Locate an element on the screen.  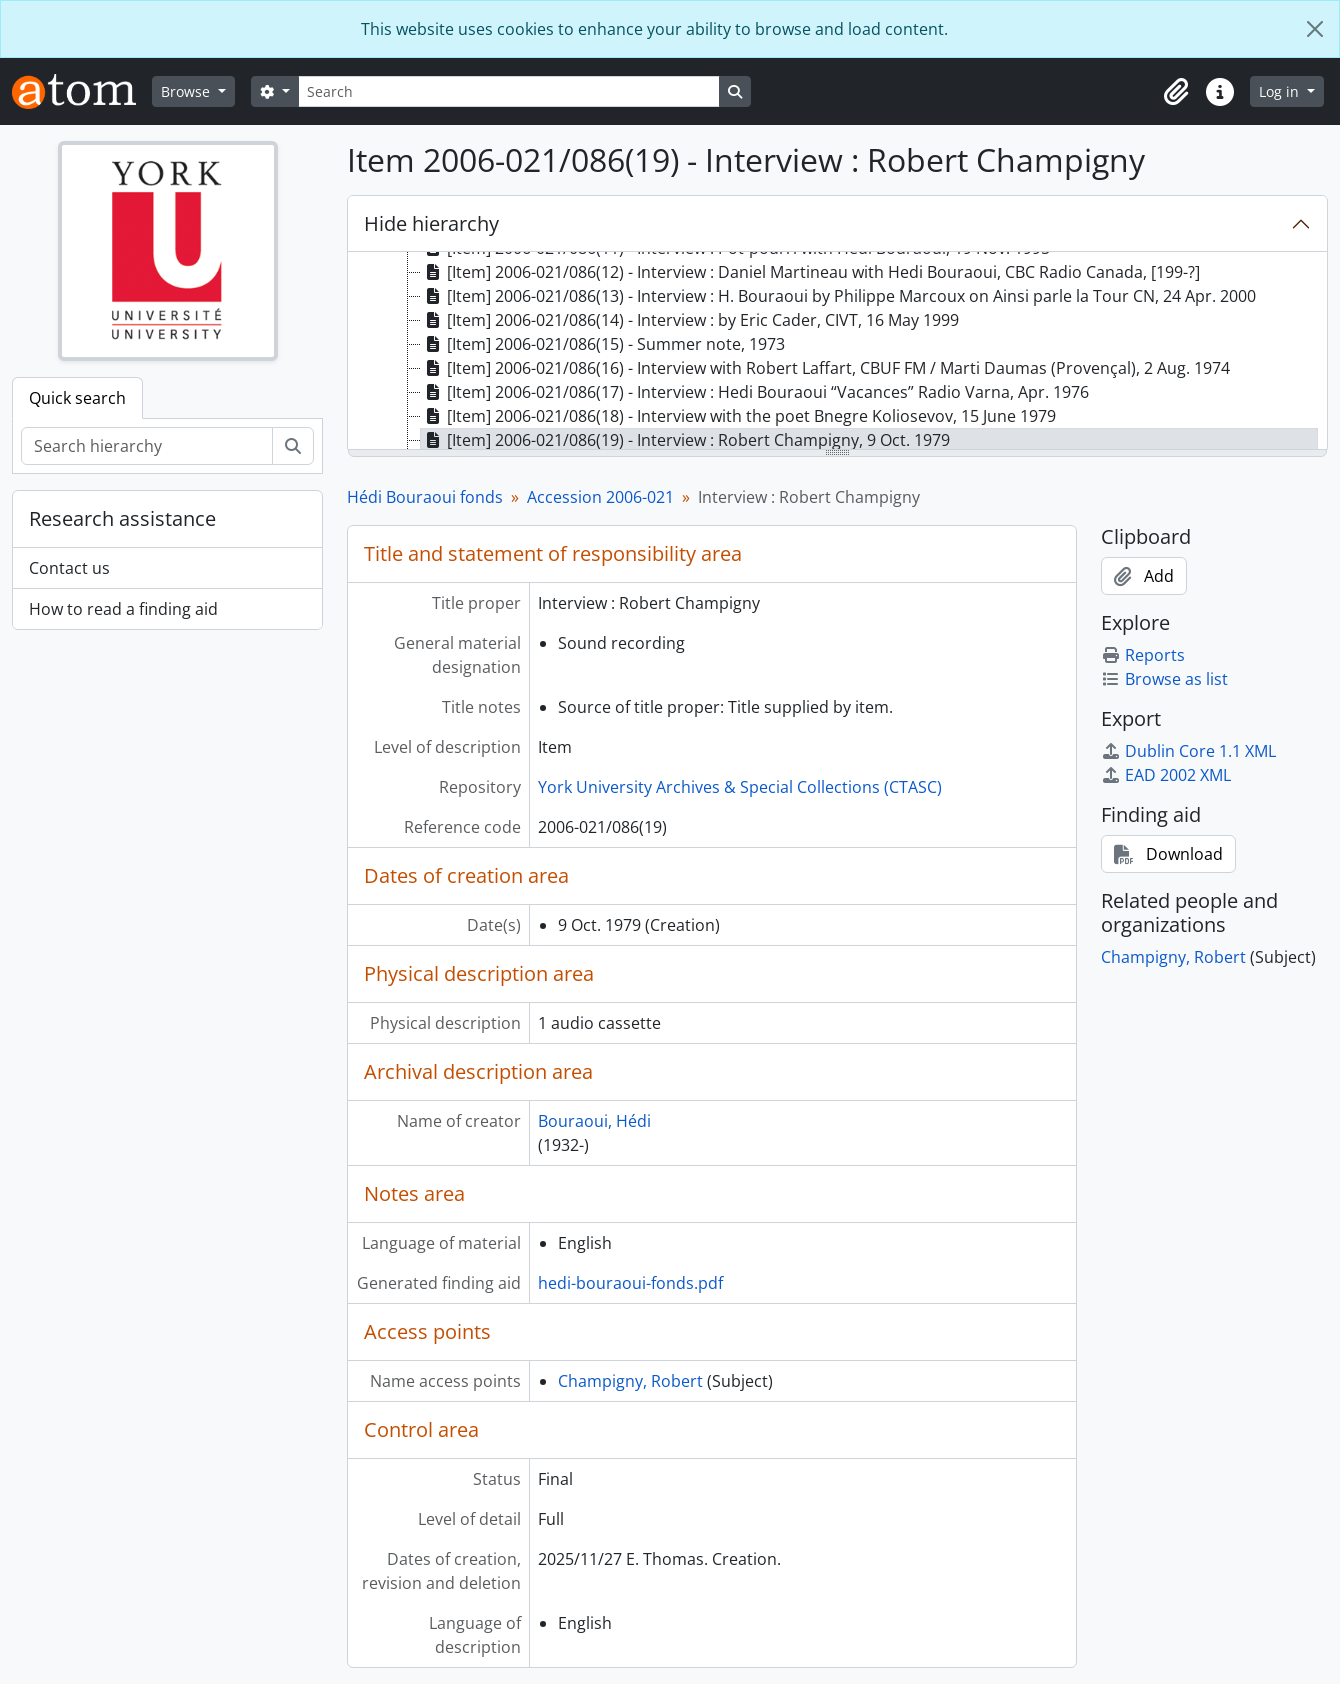
[button] is located at coordinates (1176, 92).